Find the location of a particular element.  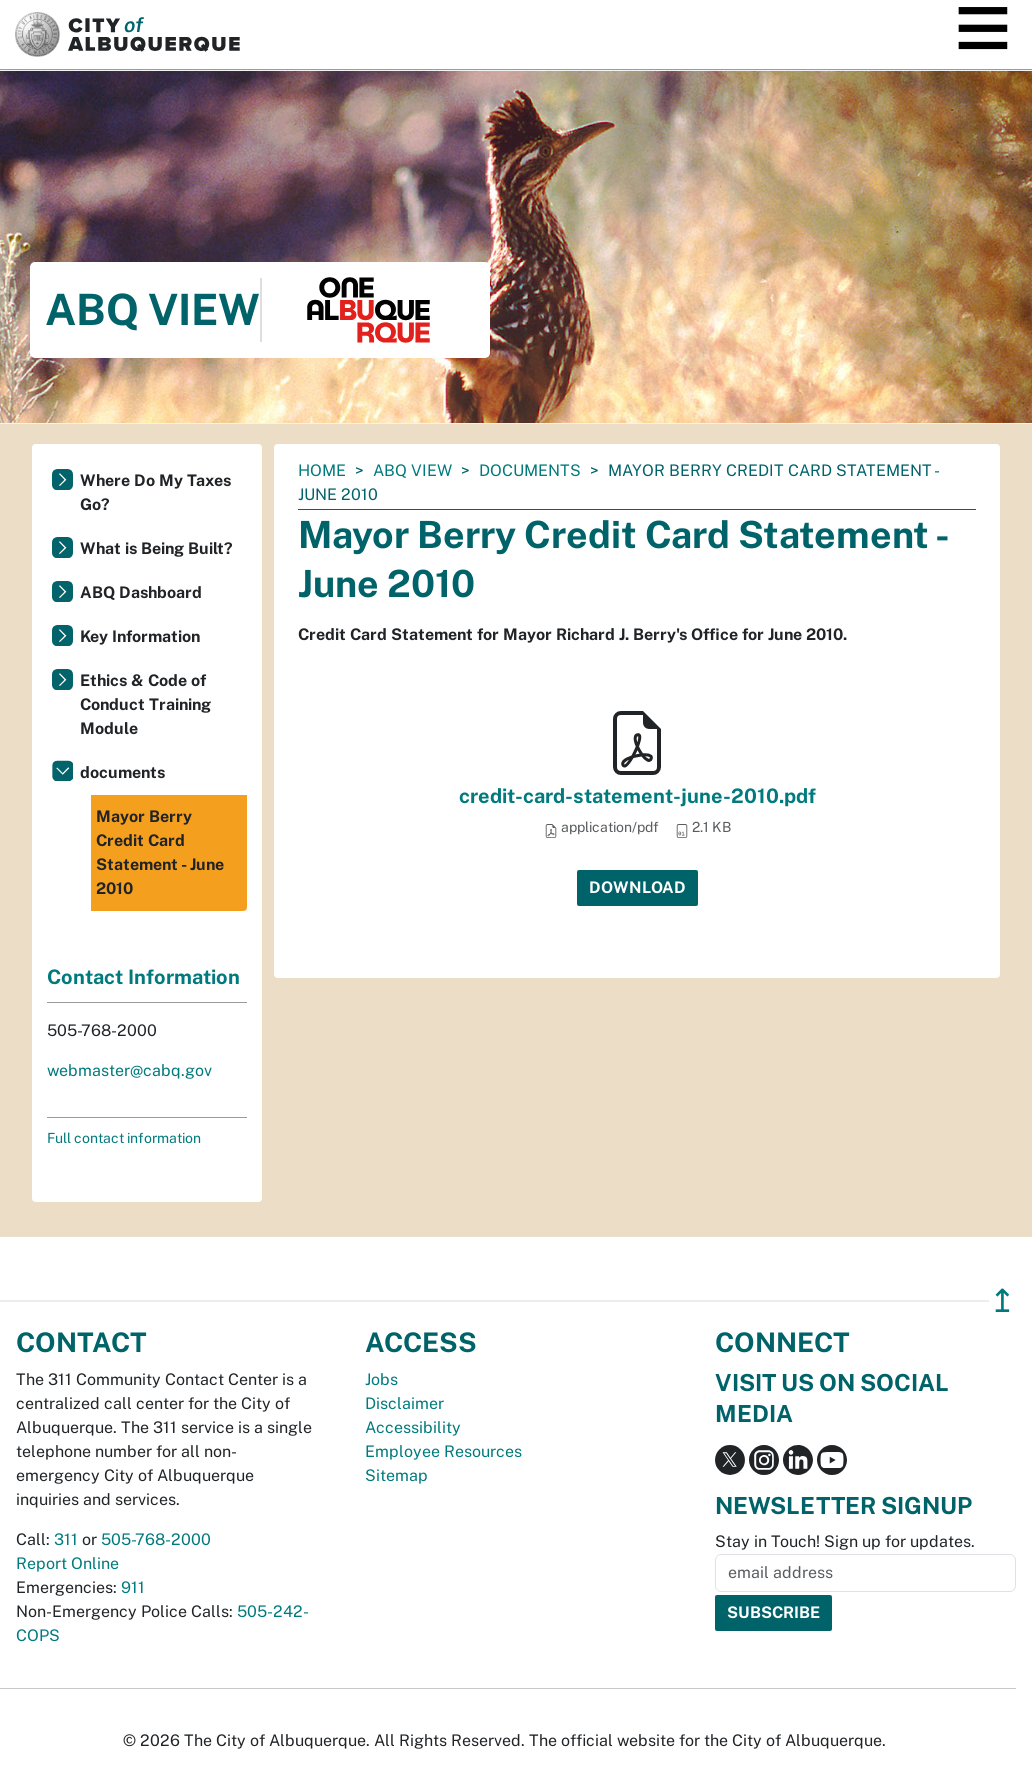

Ethics & Code of Conduct Training Module is located at coordinates (145, 704).